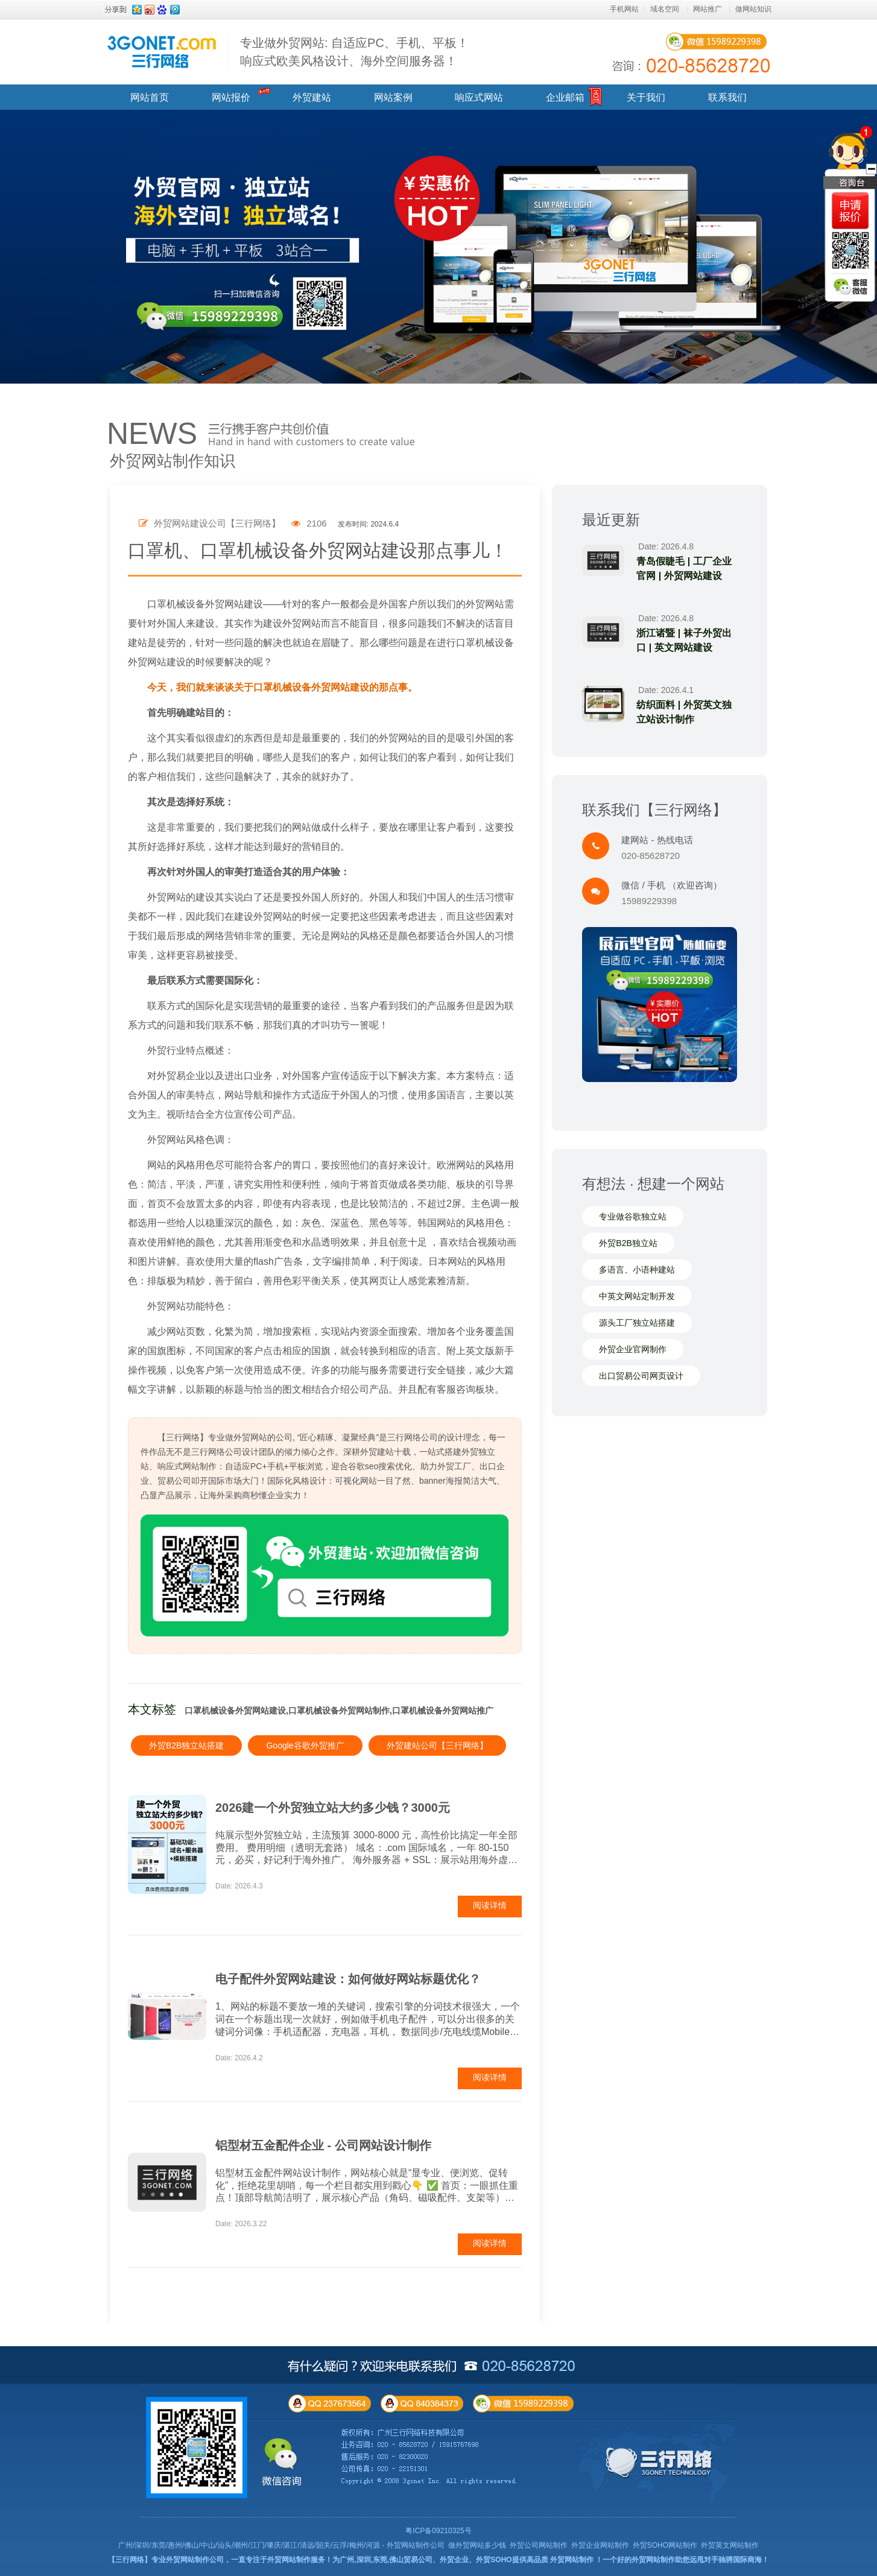  I want to click on 专业做外贸网站: 自适应PC、手机、平板！ 响应式欧美风格设计、海外空间服务器！, so click(354, 52).